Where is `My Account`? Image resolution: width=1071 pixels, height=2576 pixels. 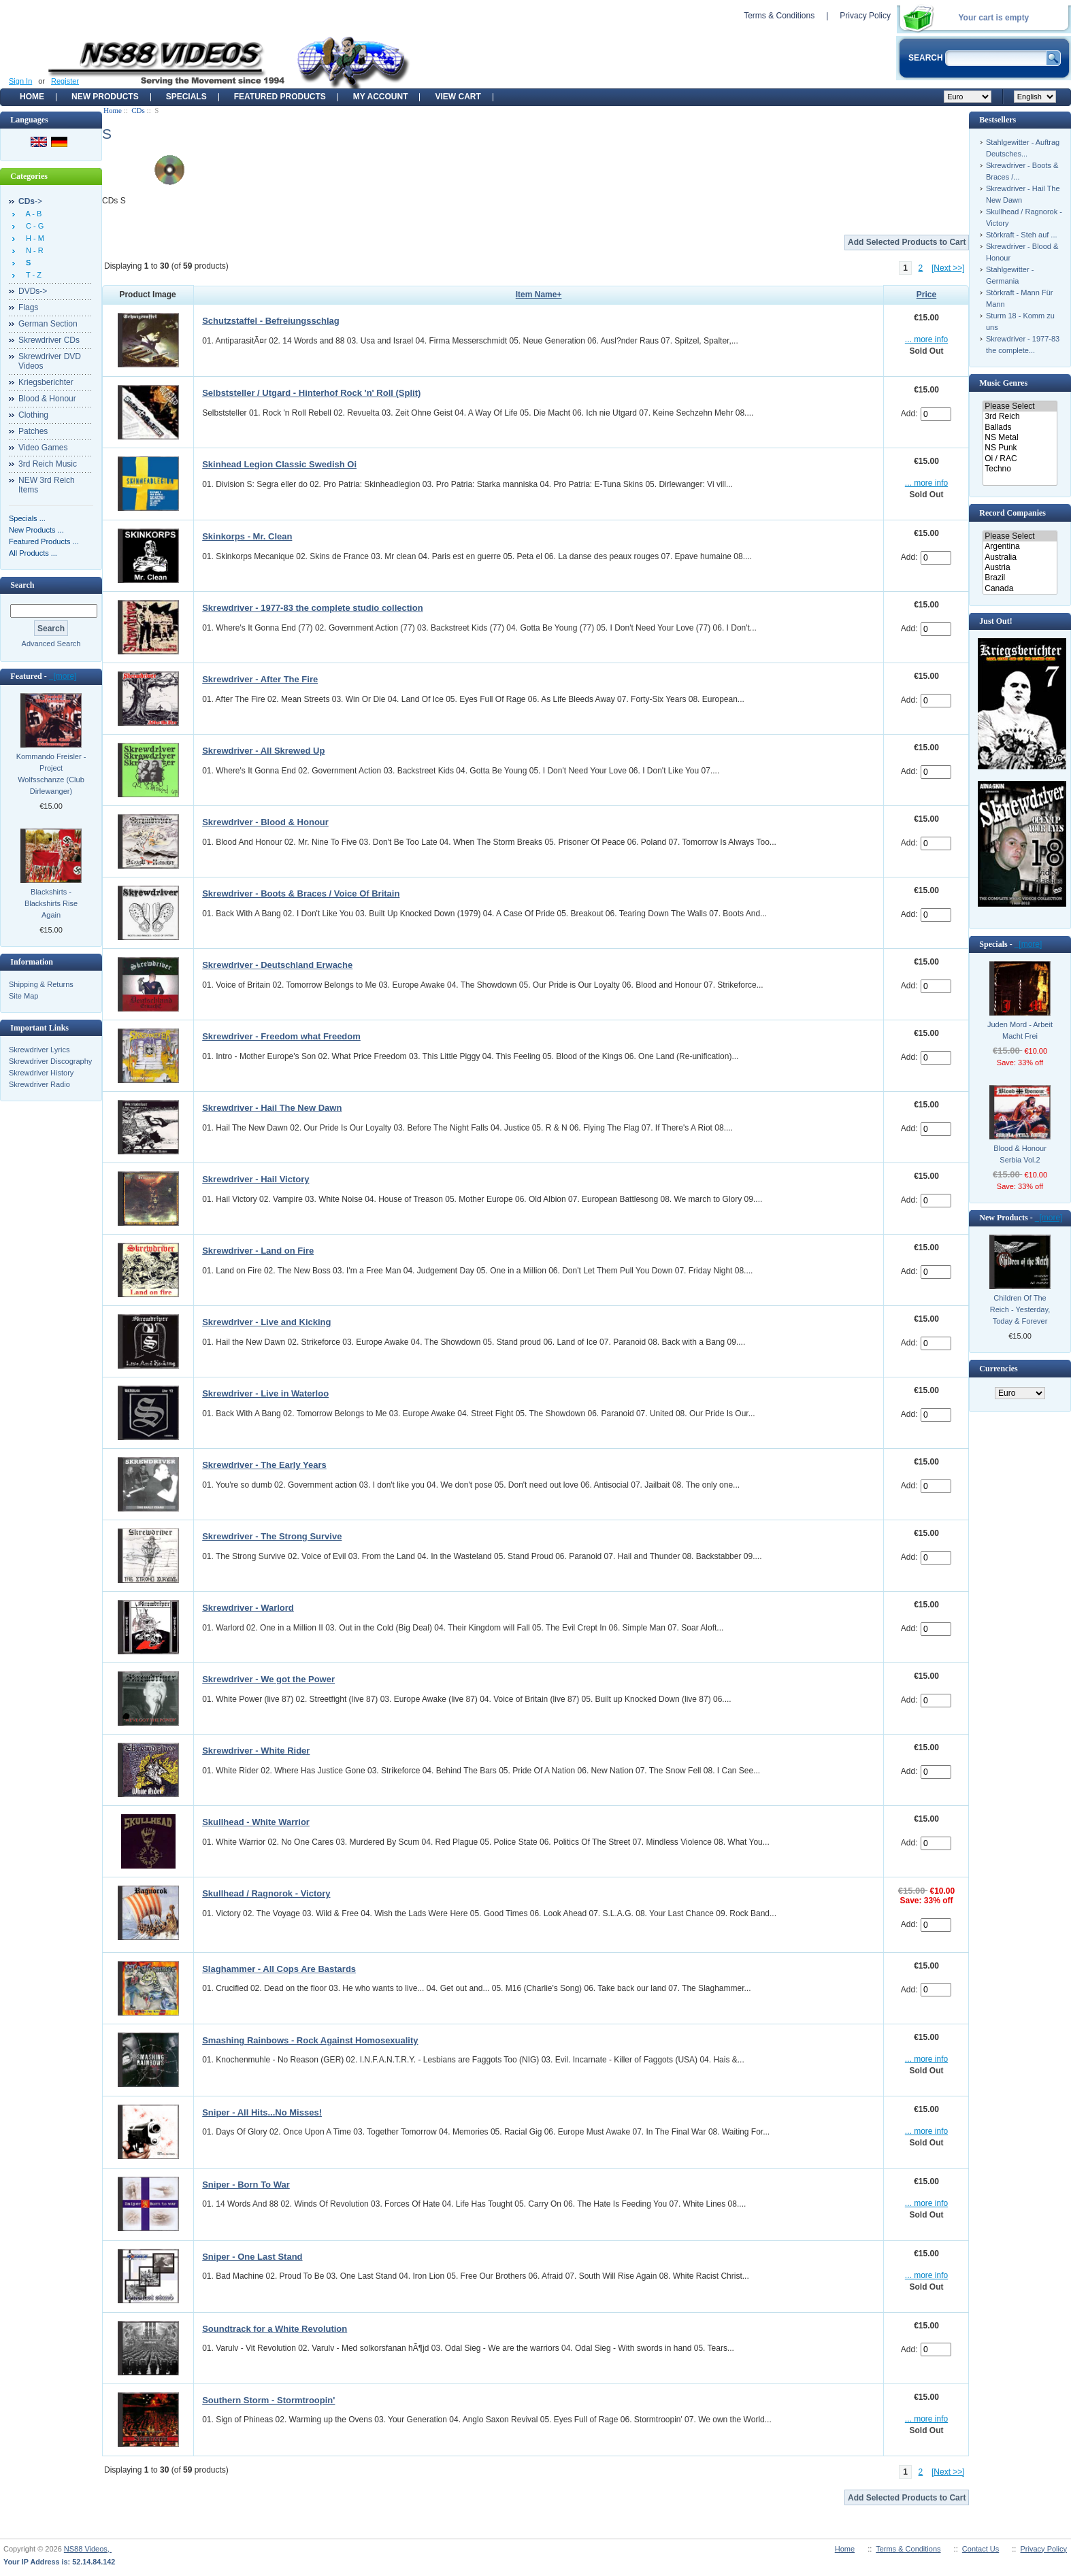 My Account is located at coordinates (380, 96).